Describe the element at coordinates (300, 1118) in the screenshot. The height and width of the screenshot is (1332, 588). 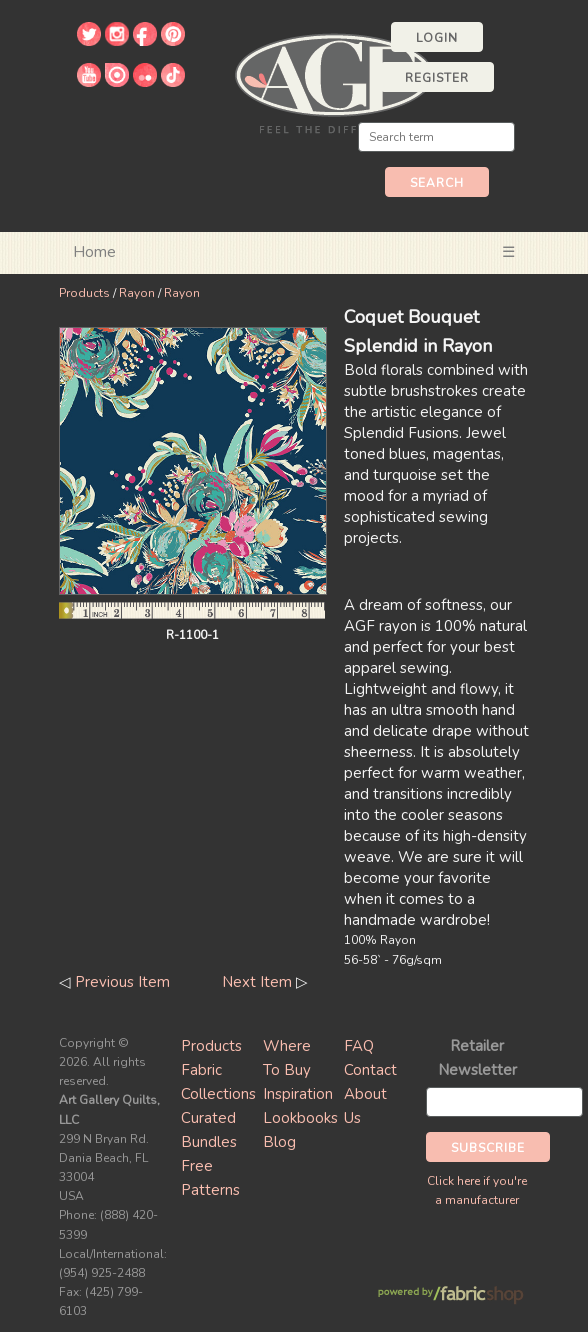
I see `Lookbooks` at that location.